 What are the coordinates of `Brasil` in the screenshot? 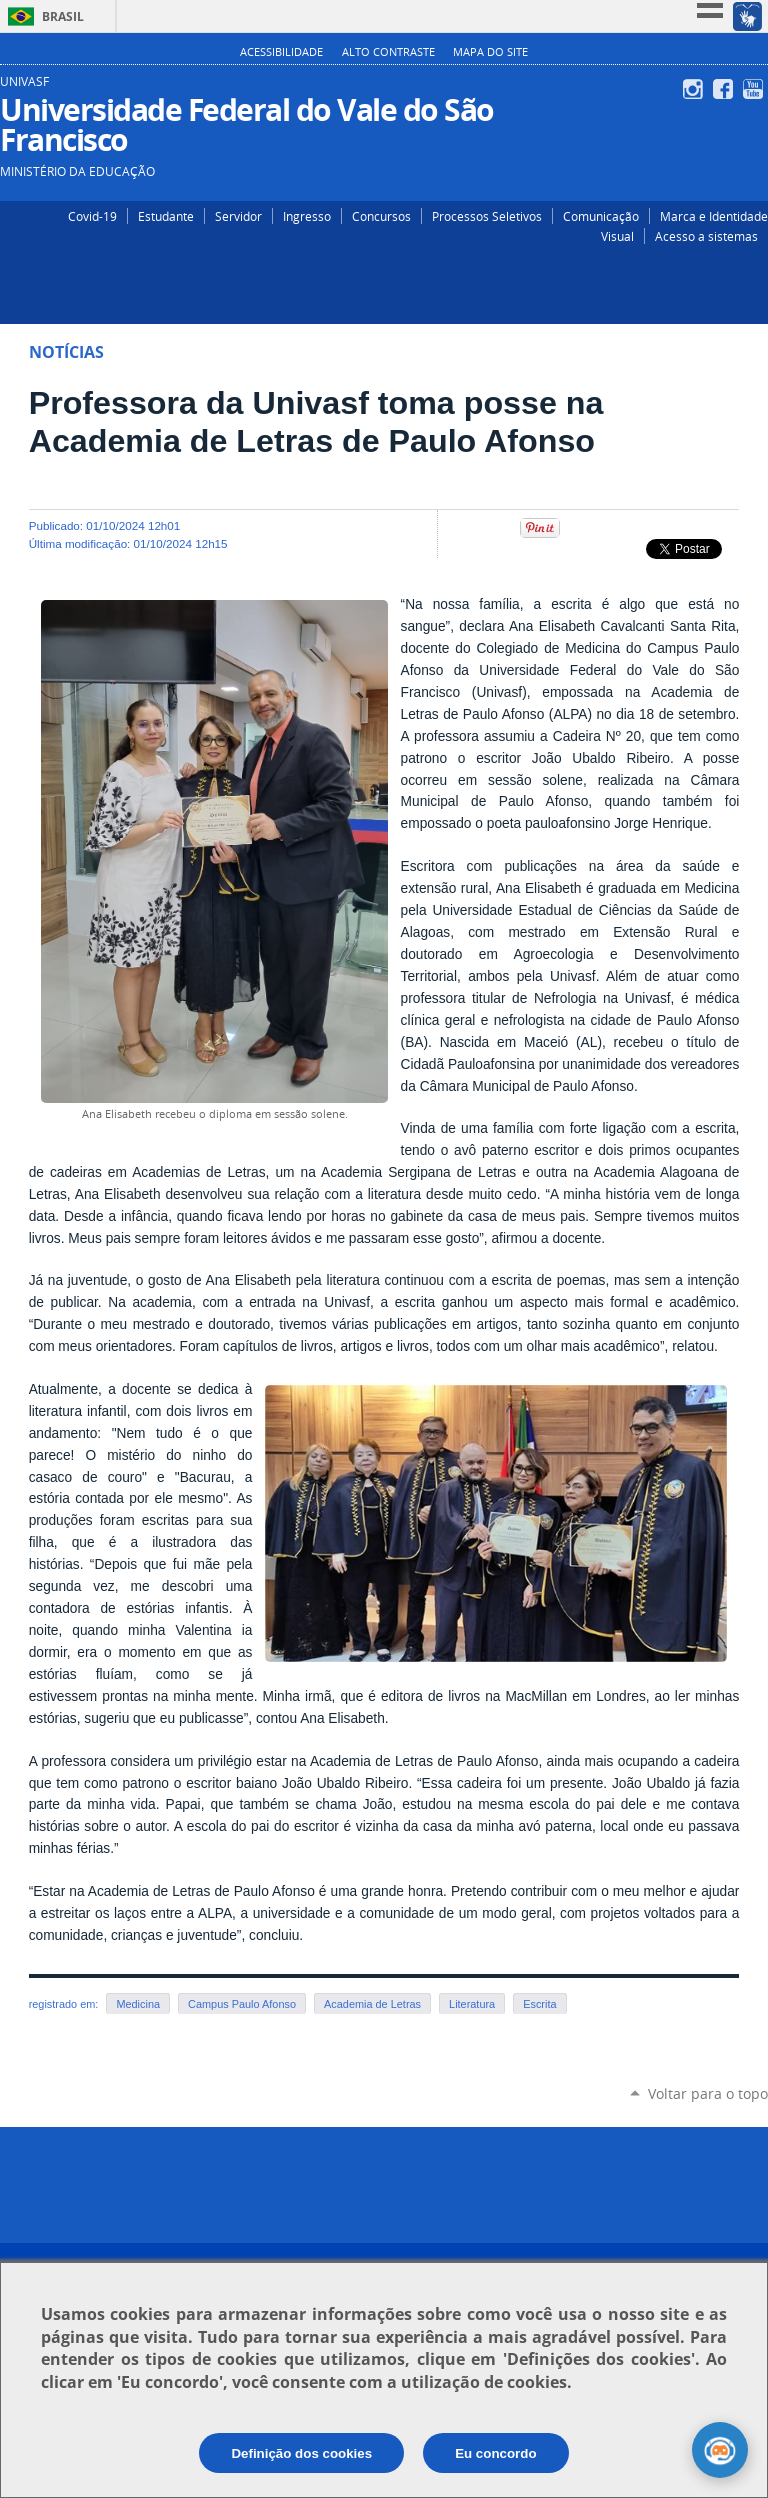 It's located at (63, 16).